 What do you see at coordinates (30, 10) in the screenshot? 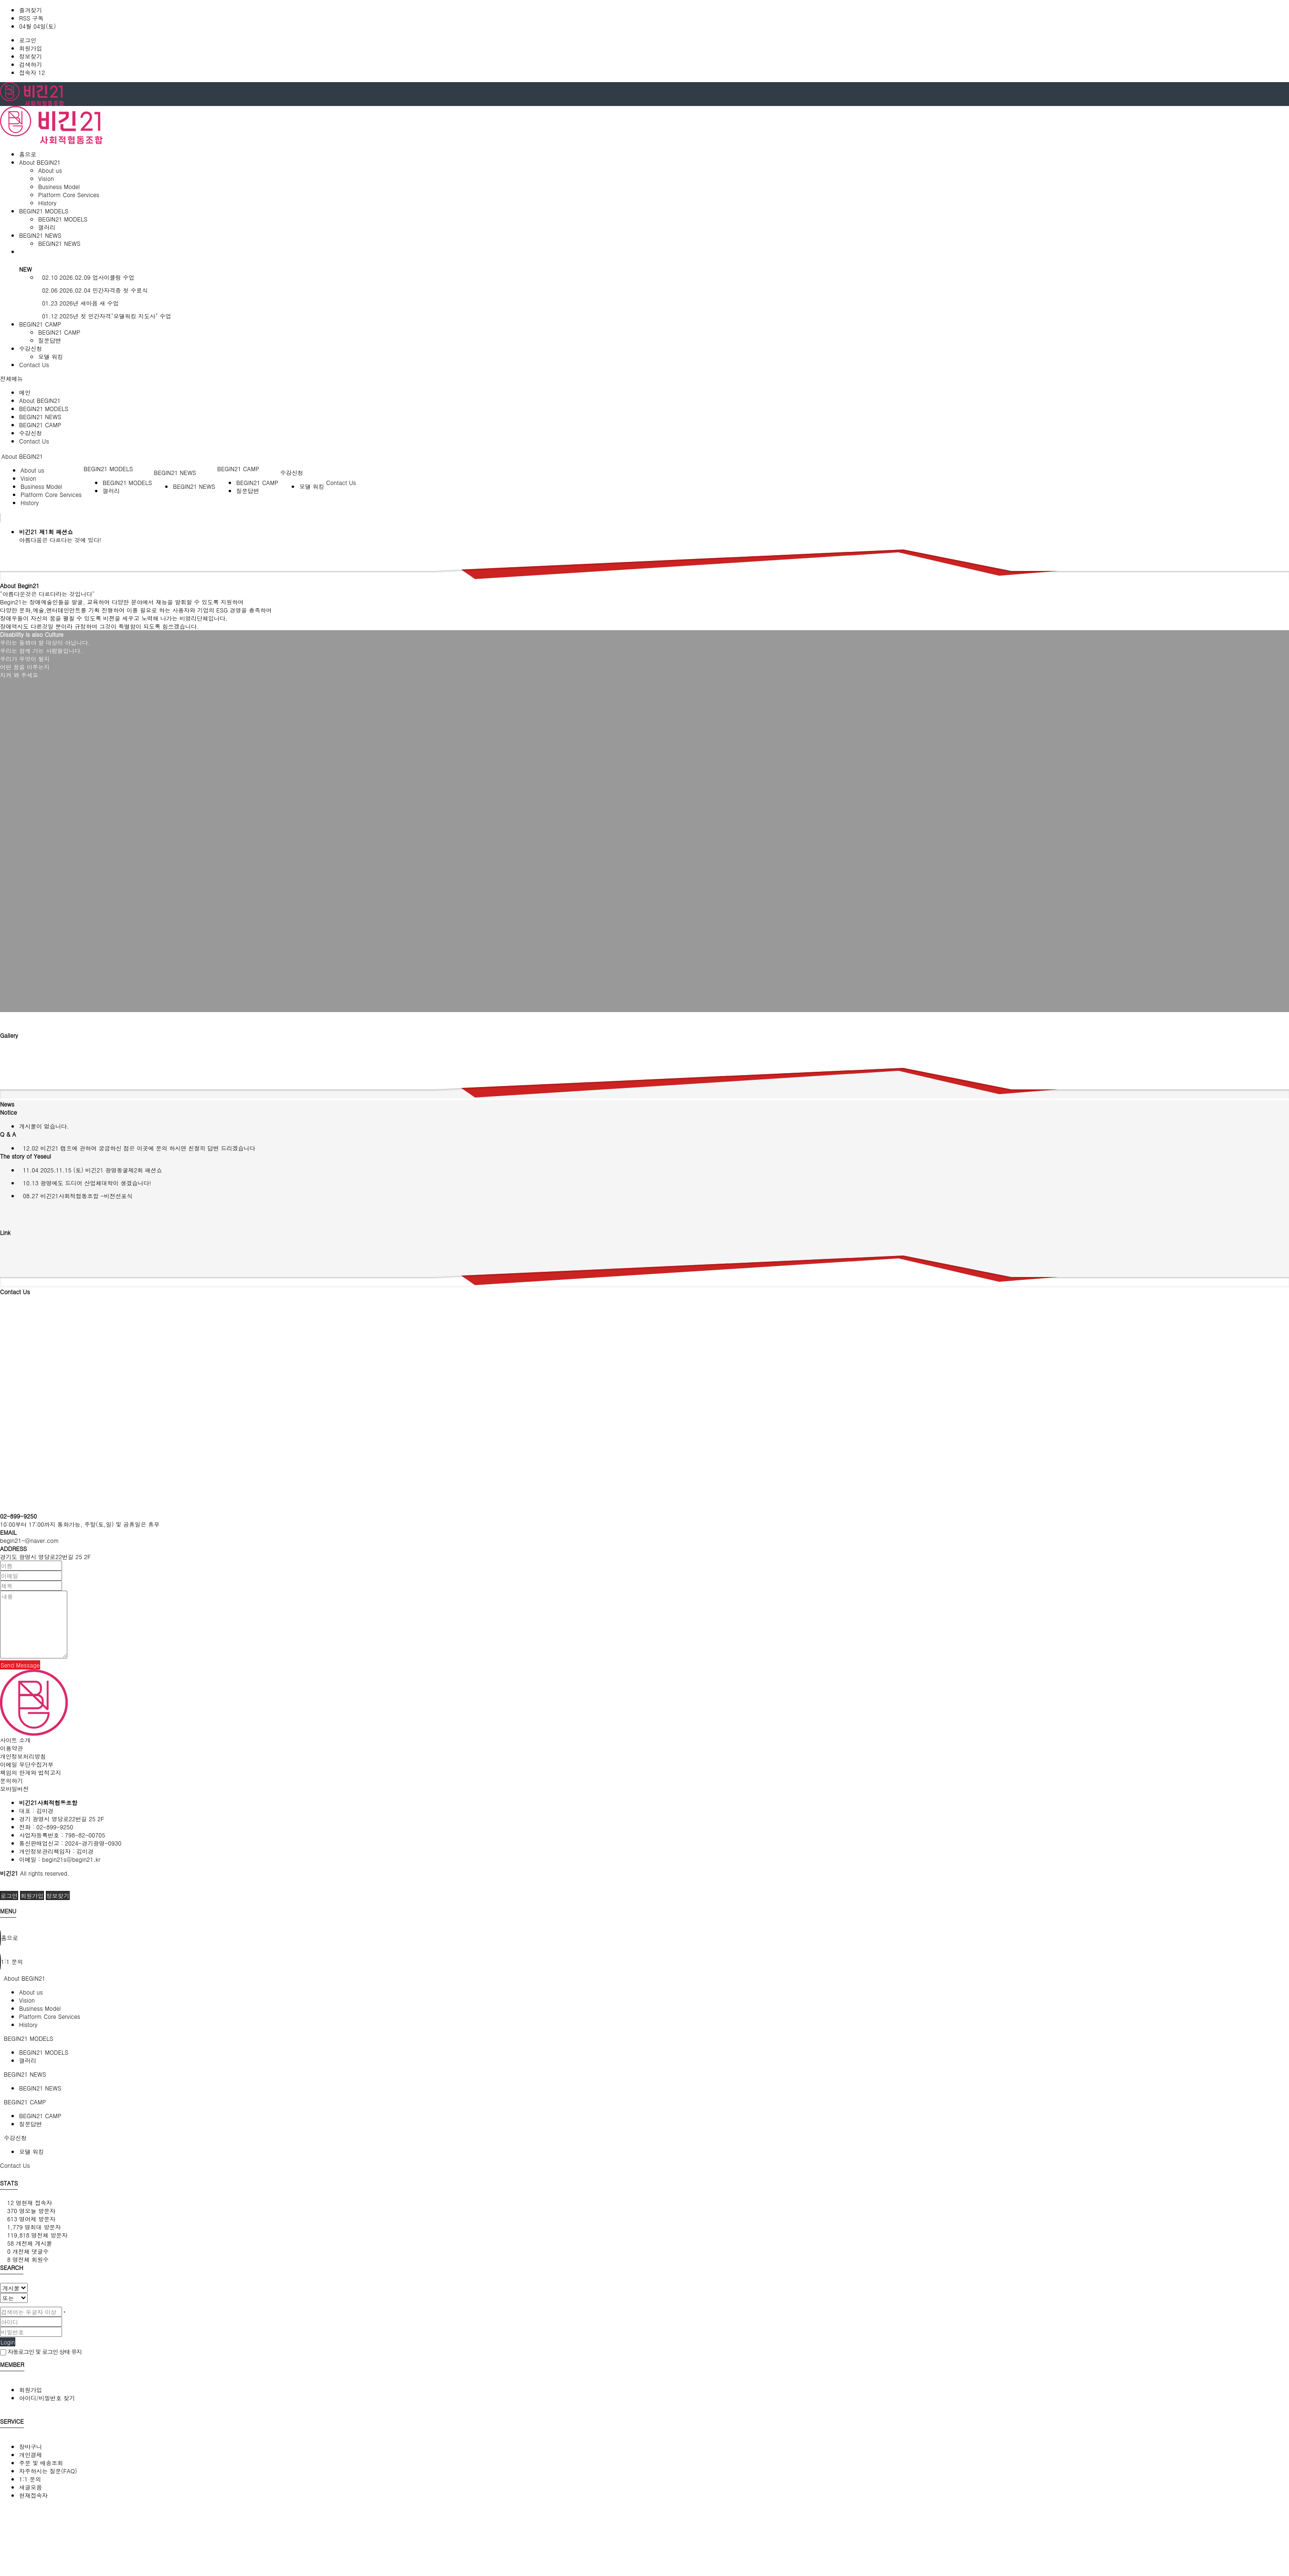
I see `즐겨찾기` at bounding box center [30, 10].